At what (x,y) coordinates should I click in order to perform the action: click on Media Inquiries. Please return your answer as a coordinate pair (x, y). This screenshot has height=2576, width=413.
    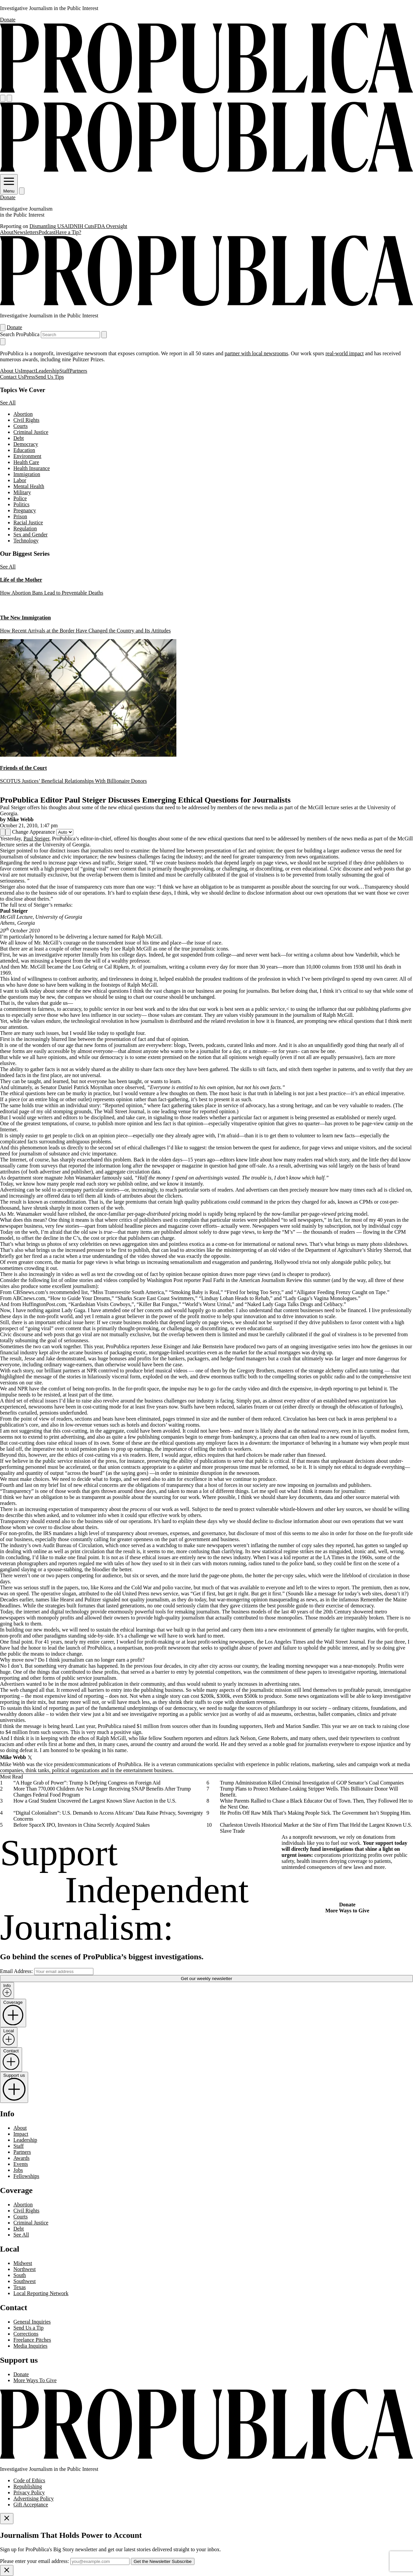
    Looking at the image, I should click on (30, 2346).